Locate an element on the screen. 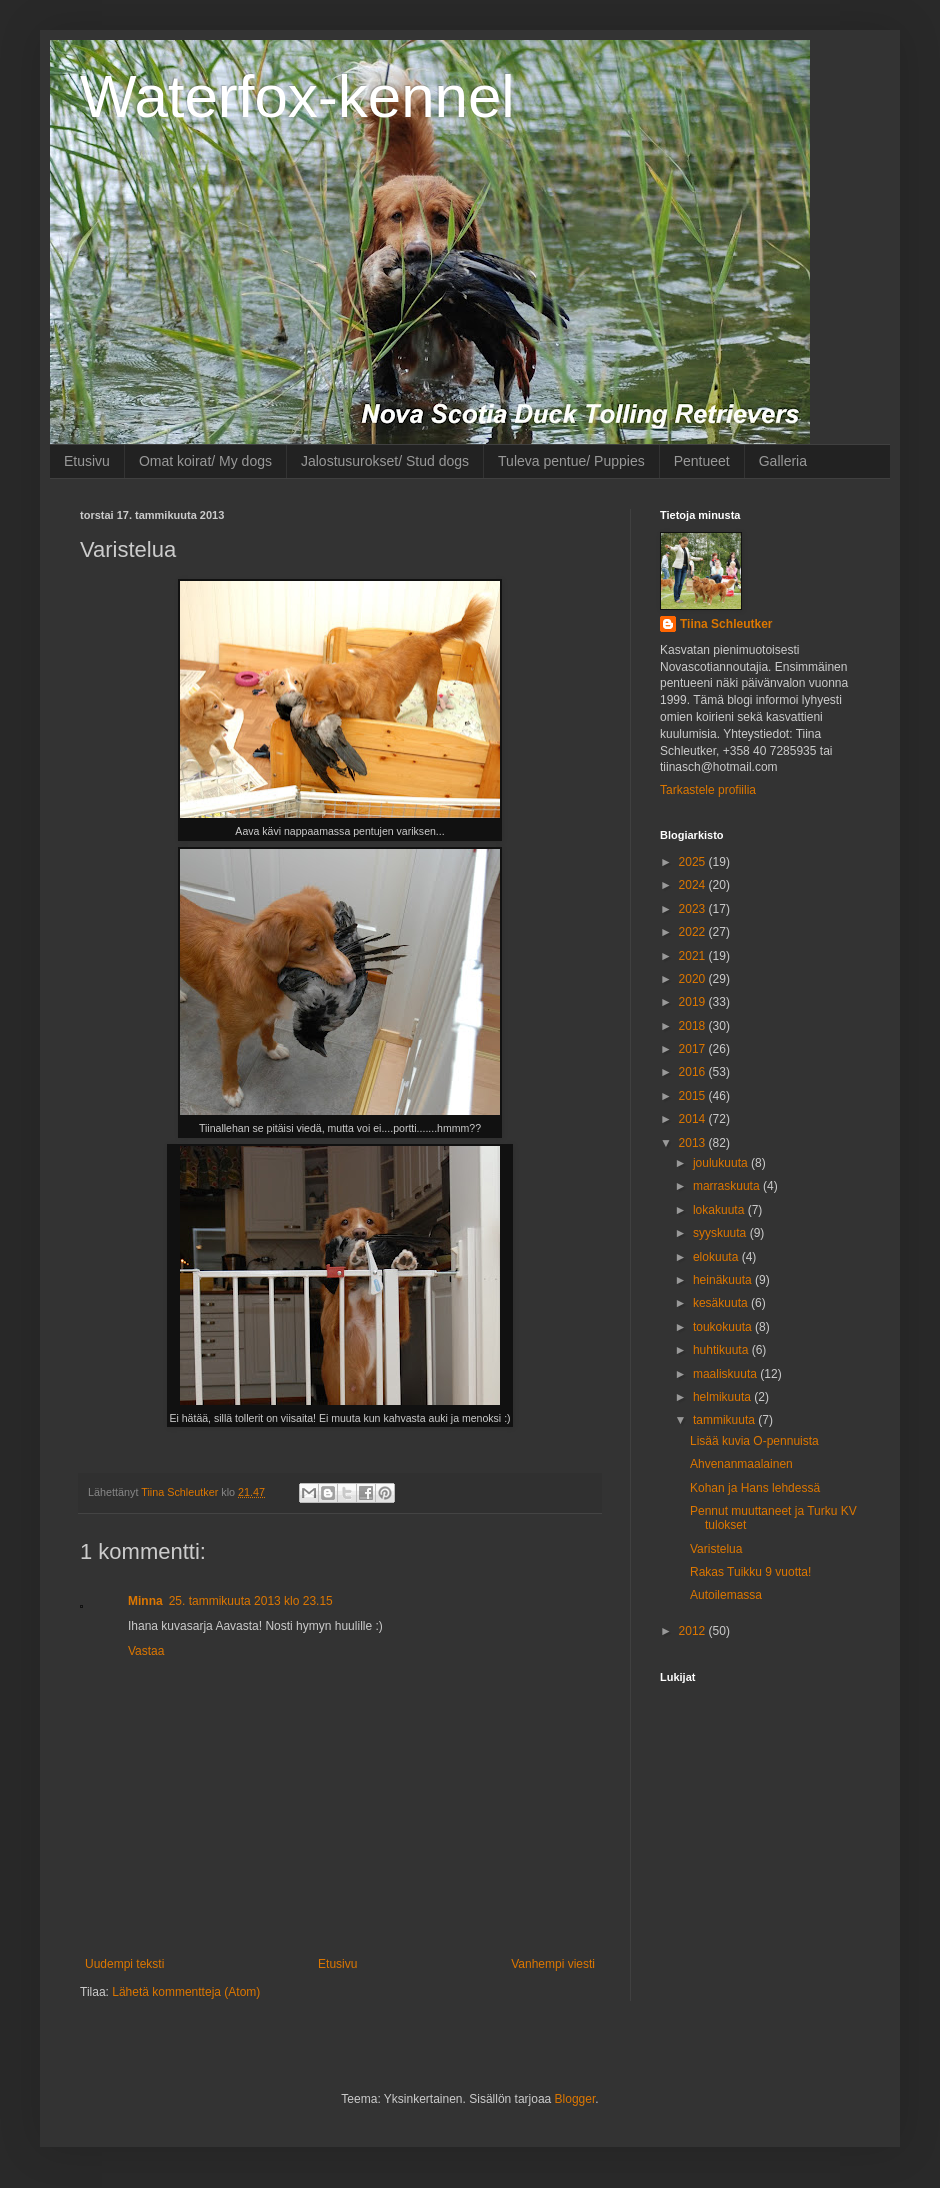  Galleria is located at coordinates (783, 461).